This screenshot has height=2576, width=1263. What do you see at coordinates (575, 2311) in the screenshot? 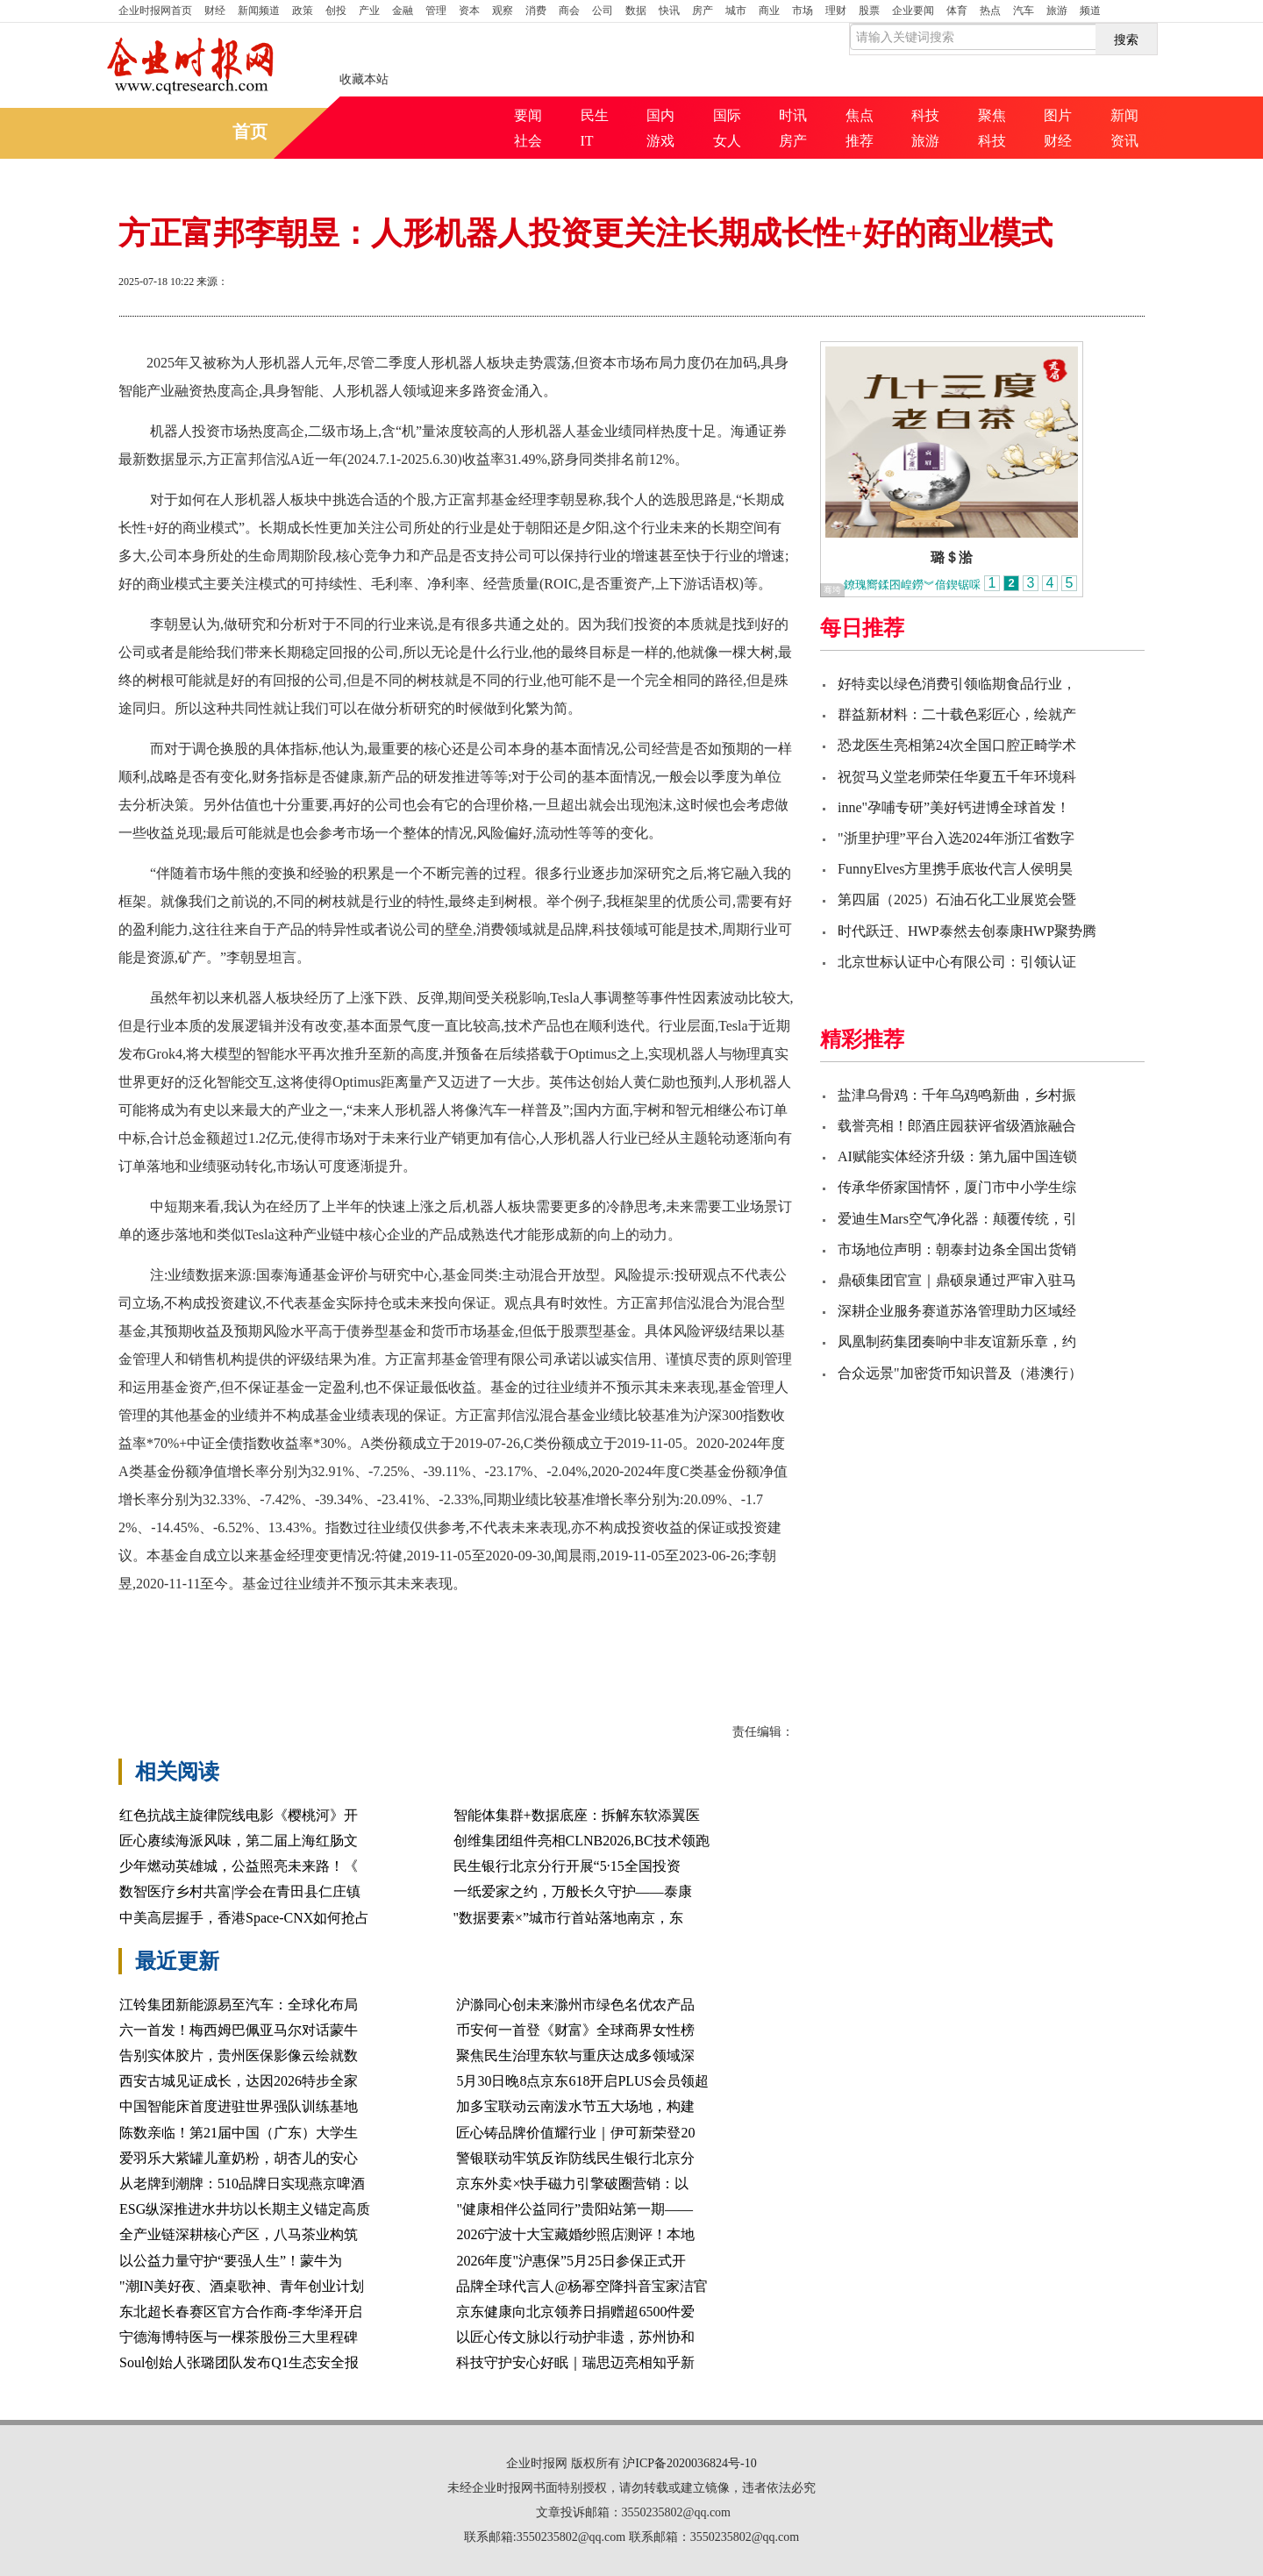
I see `京东健康向北京领养日捐赠超6500件爱` at bounding box center [575, 2311].